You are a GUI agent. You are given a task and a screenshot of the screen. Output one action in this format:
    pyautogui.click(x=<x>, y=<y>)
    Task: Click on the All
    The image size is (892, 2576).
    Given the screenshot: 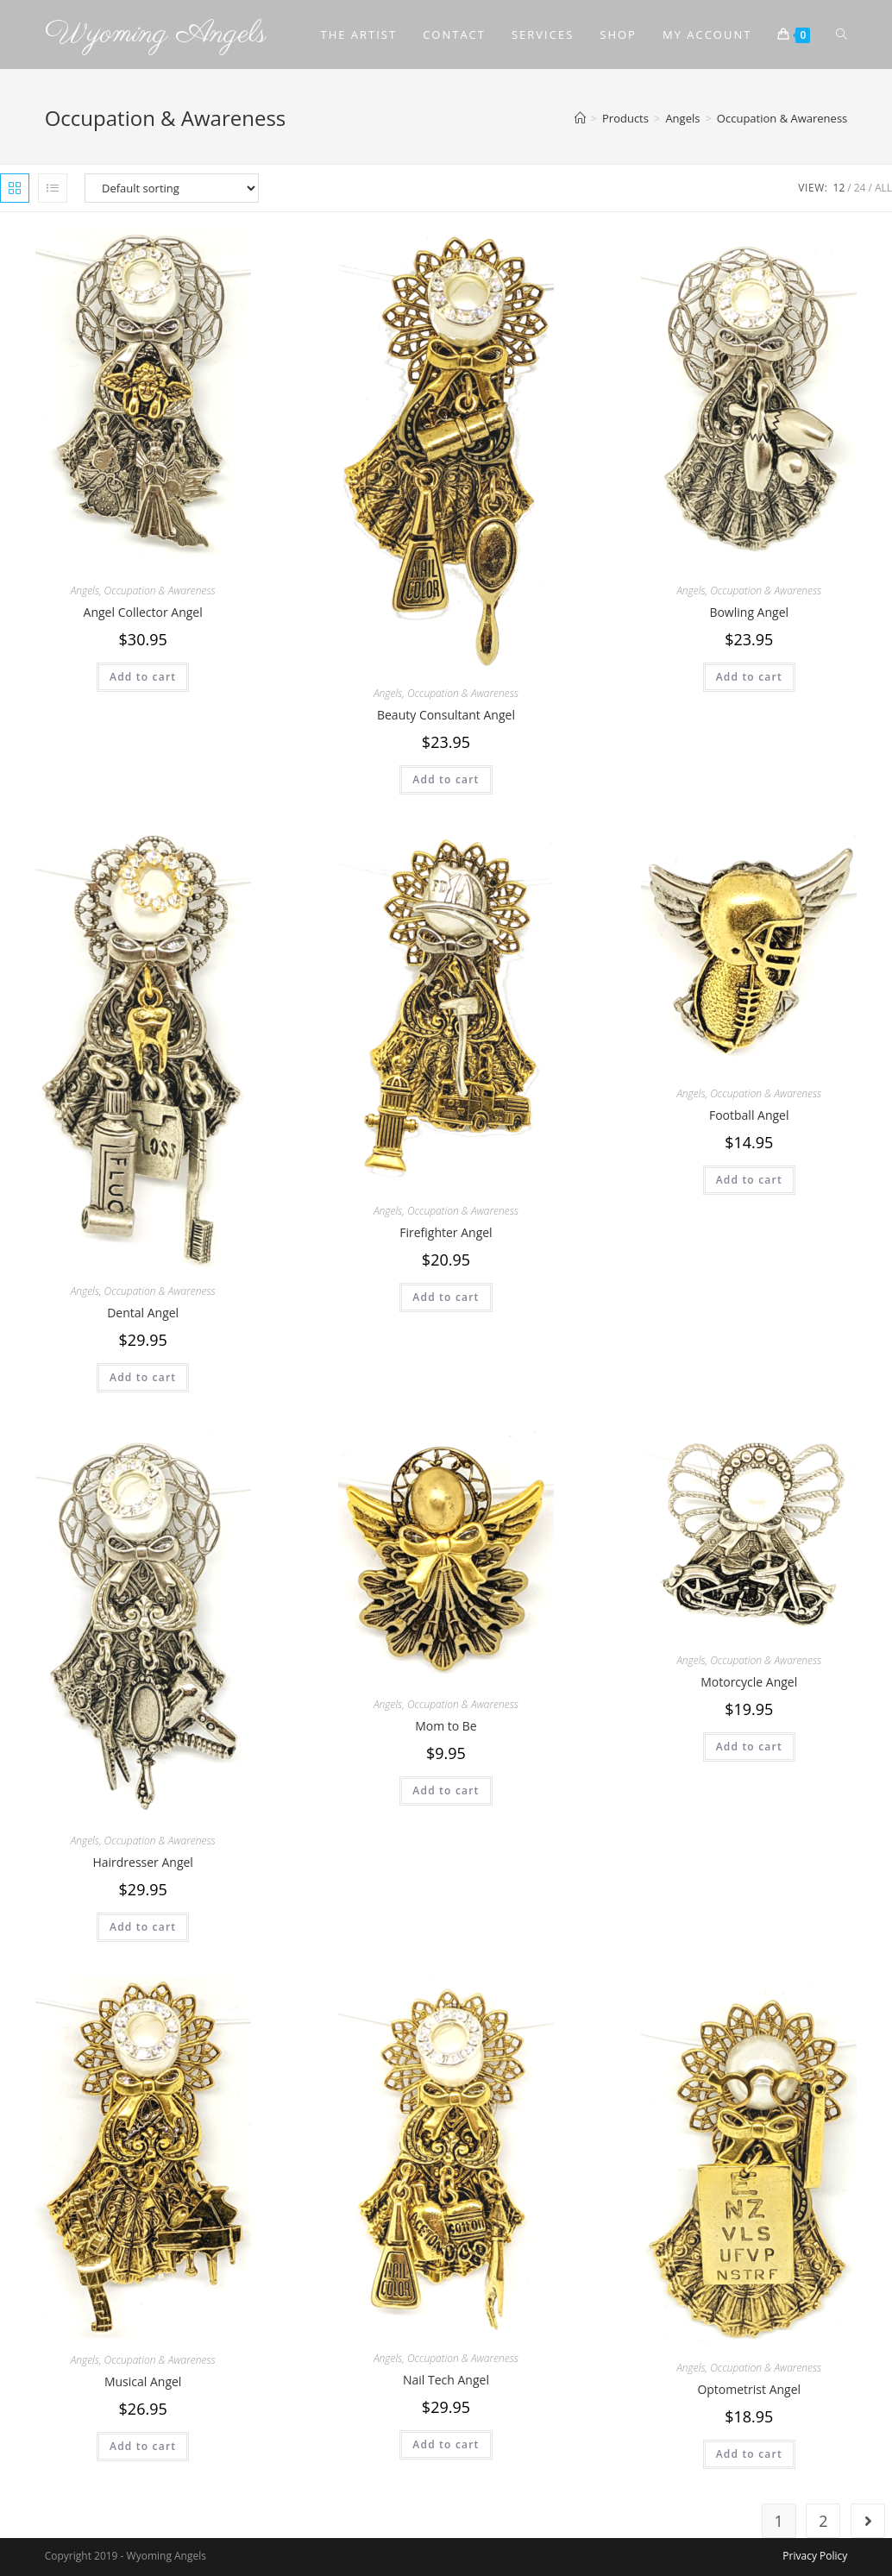 What is the action you would take?
    pyautogui.click(x=883, y=187)
    